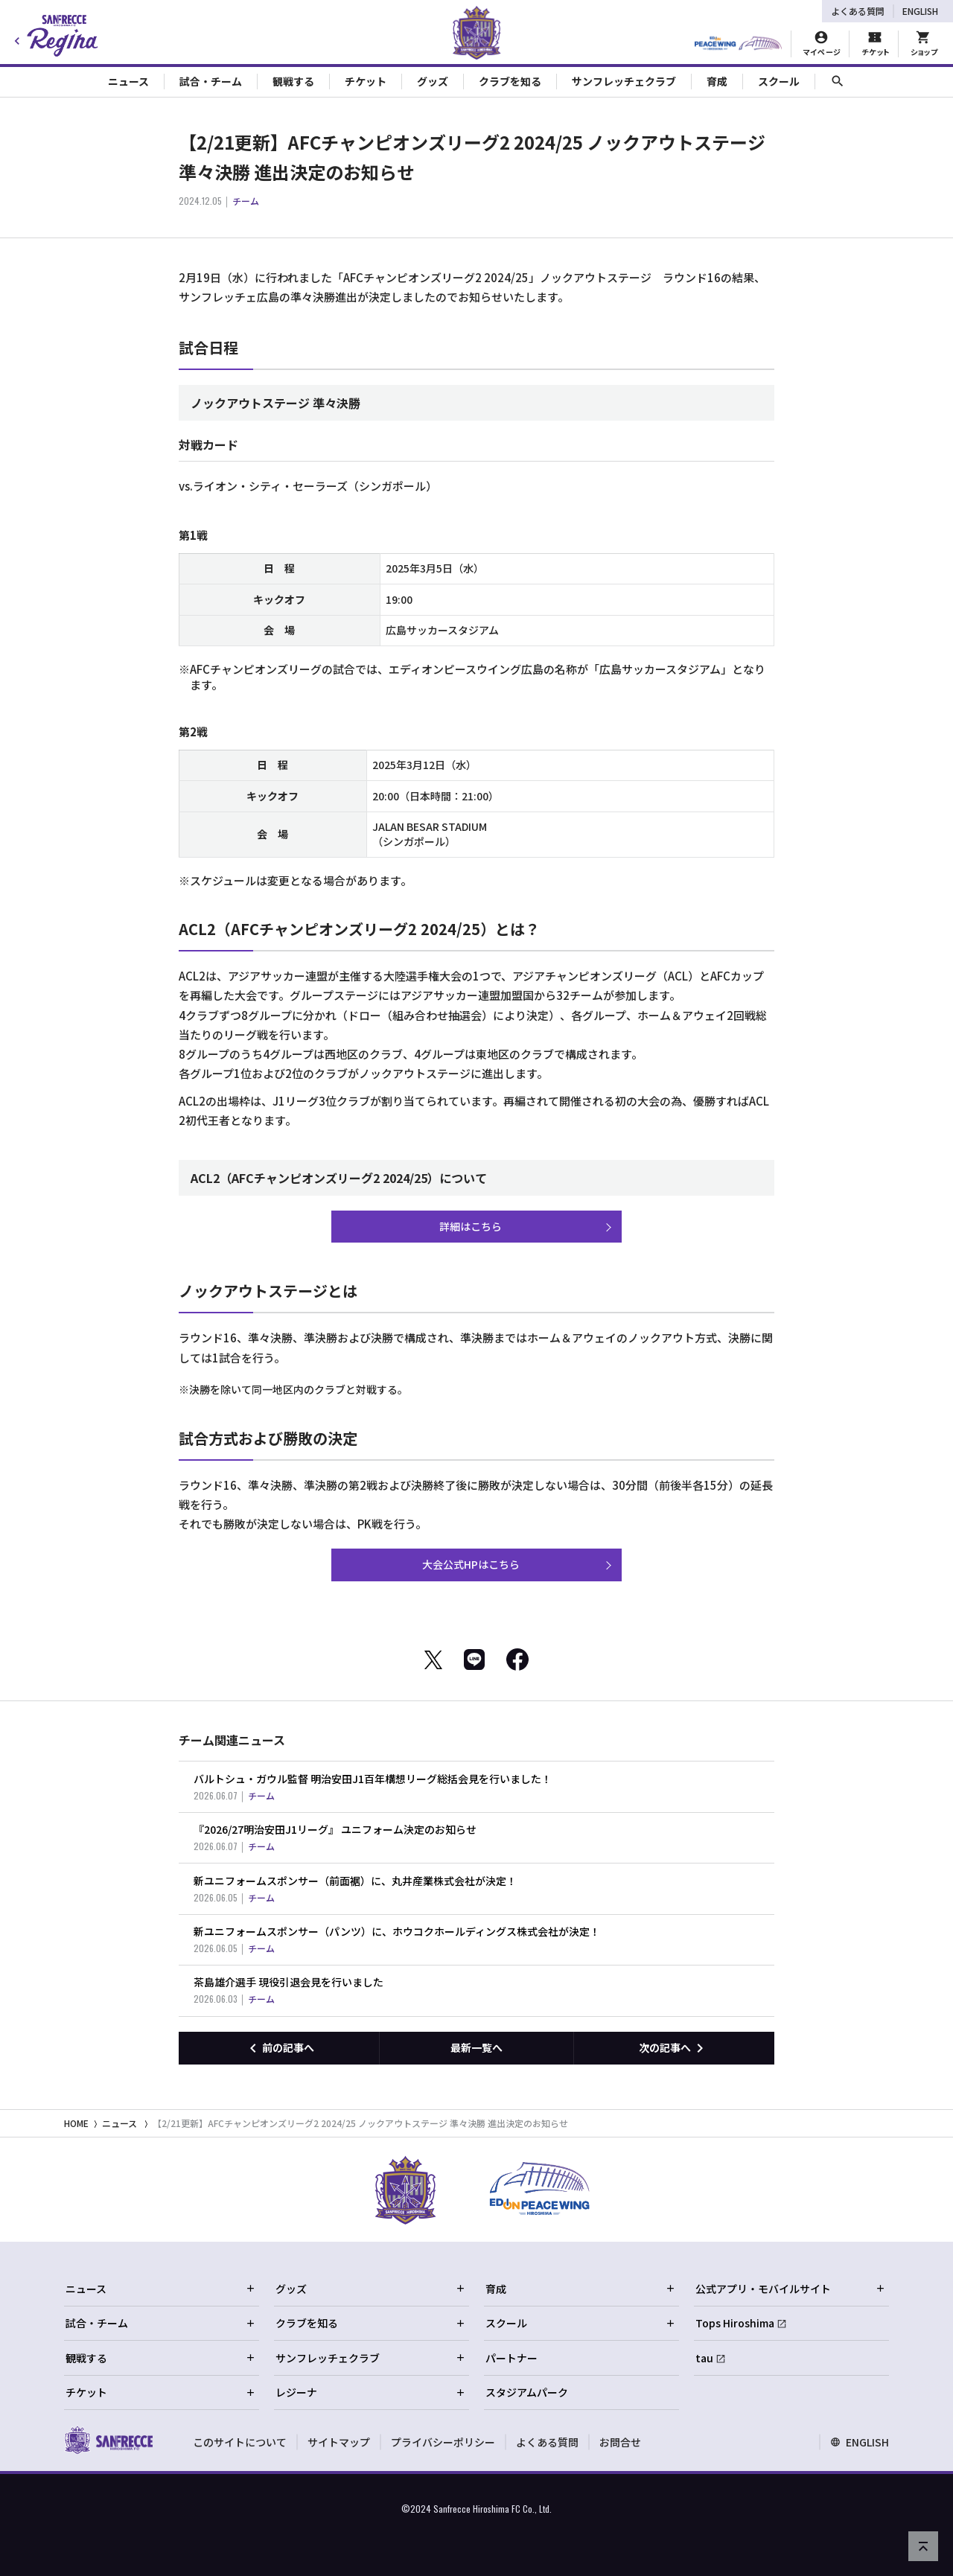 The width and height of the screenshot is (953, 2576). Describe the element at coordinates (875, 44) in the screenshot. I see `[チケット購入]` at that location.